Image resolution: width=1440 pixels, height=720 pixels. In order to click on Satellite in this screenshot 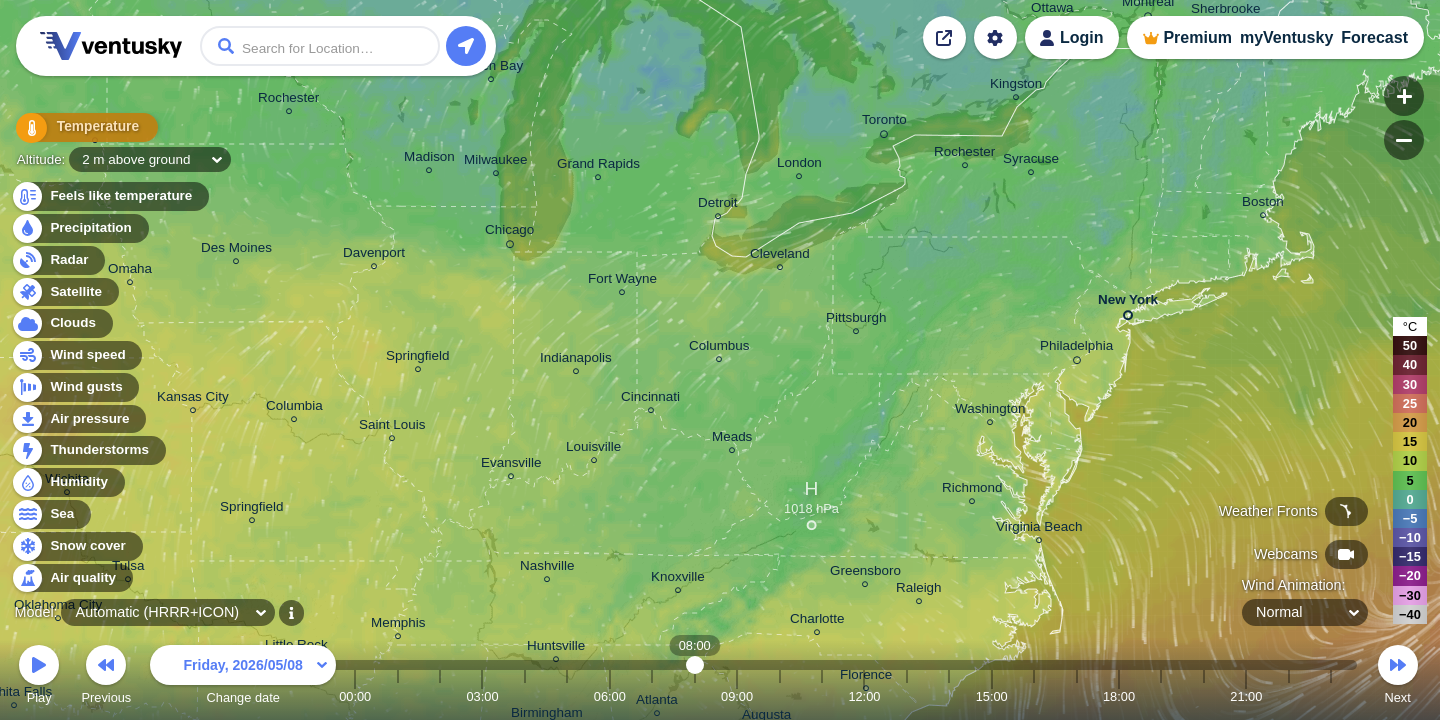, I will do `click(64, 292)`.